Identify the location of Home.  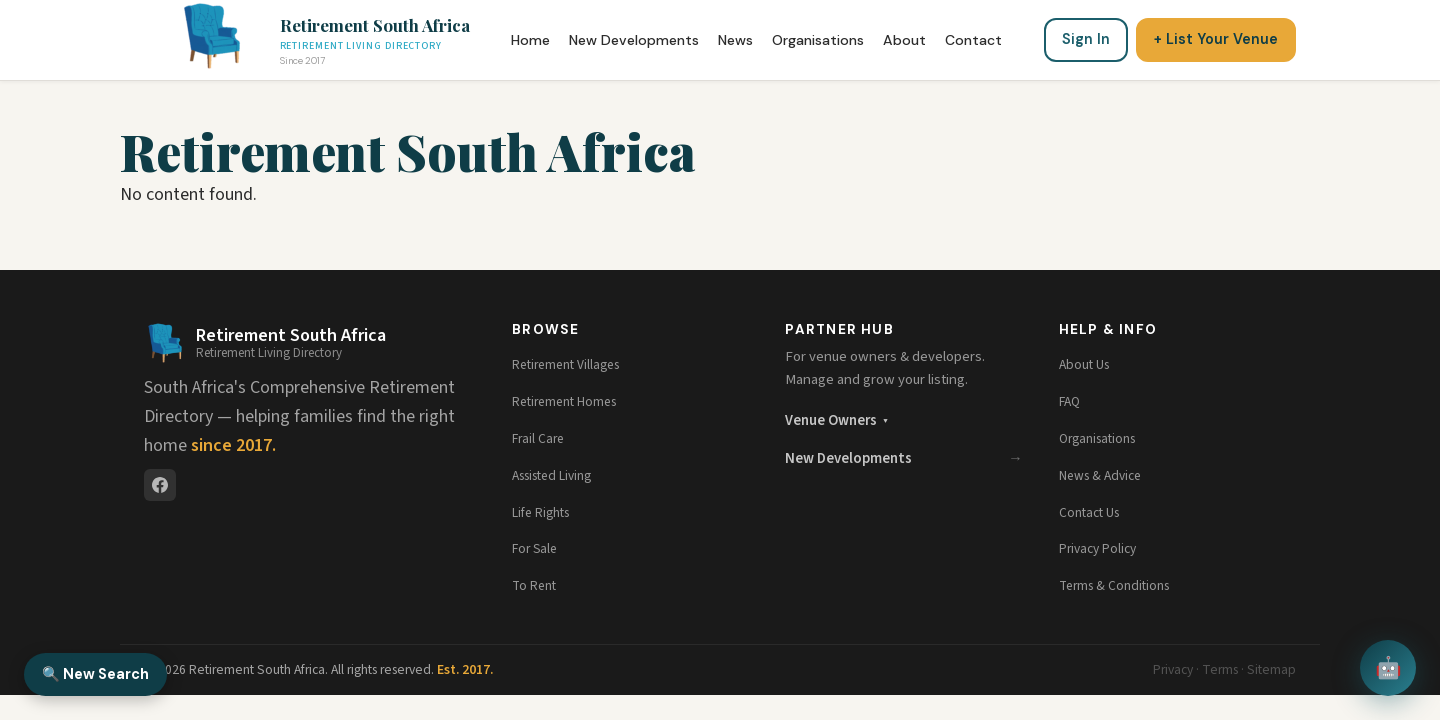
(530, 40).